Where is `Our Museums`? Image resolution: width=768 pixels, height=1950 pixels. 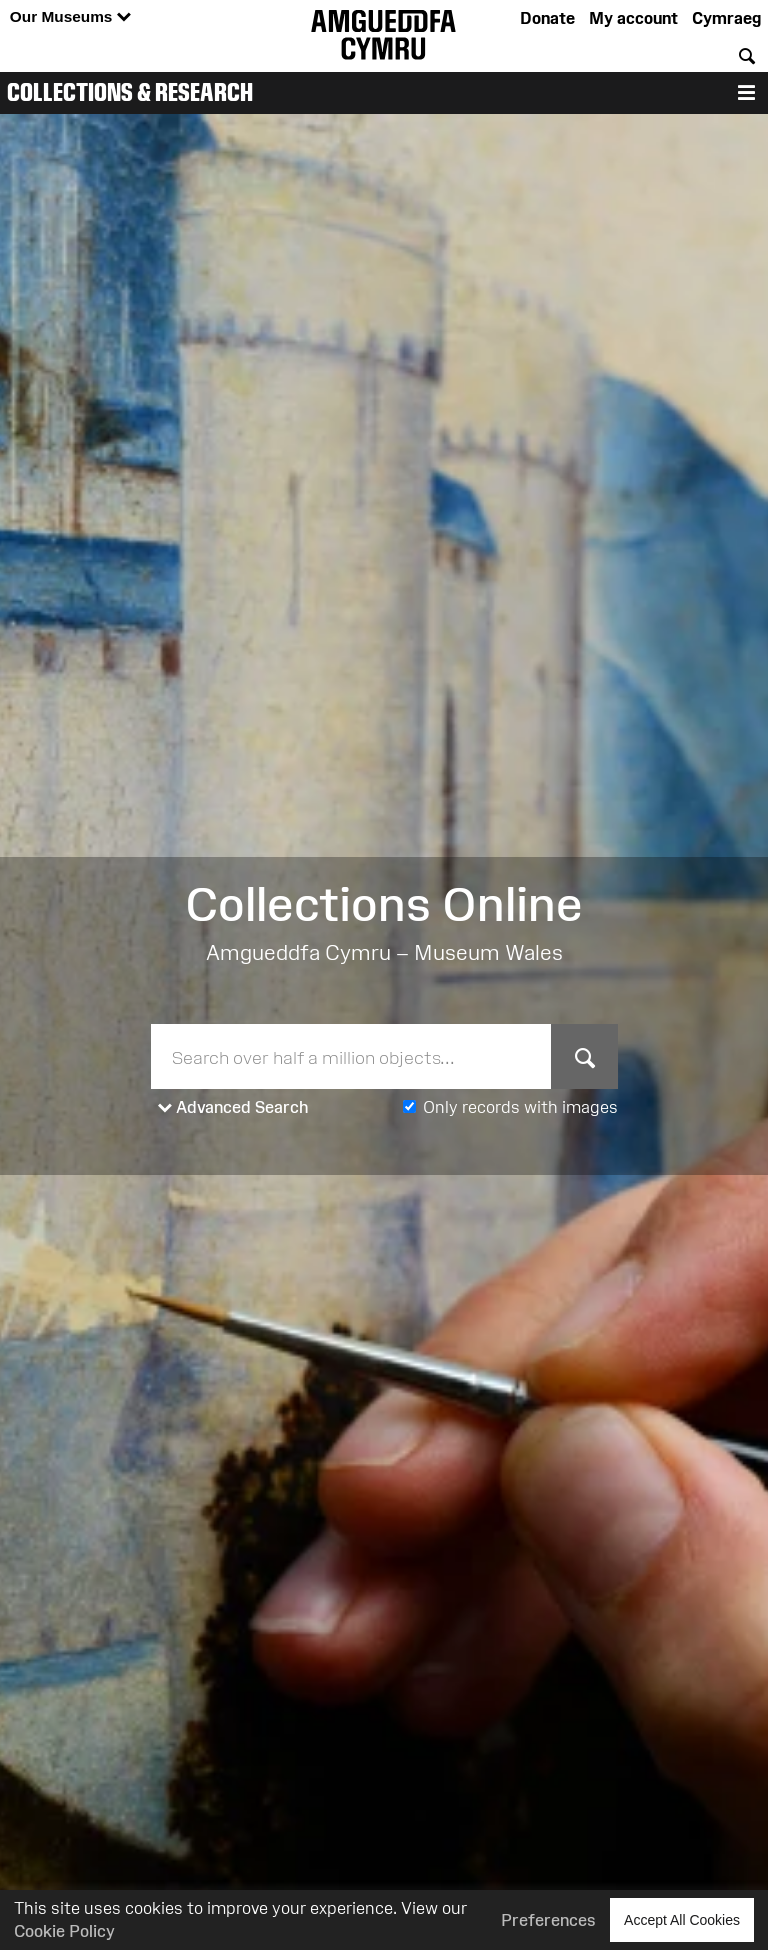
Our Museums is located at coordinates (70, 17).